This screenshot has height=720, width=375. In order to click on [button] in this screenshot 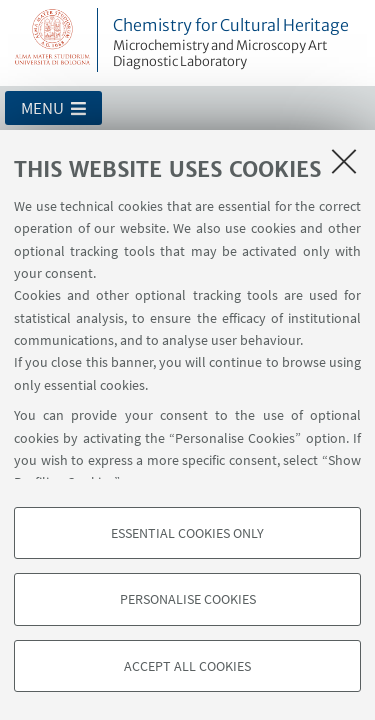, I will do `click(53, 108)`.